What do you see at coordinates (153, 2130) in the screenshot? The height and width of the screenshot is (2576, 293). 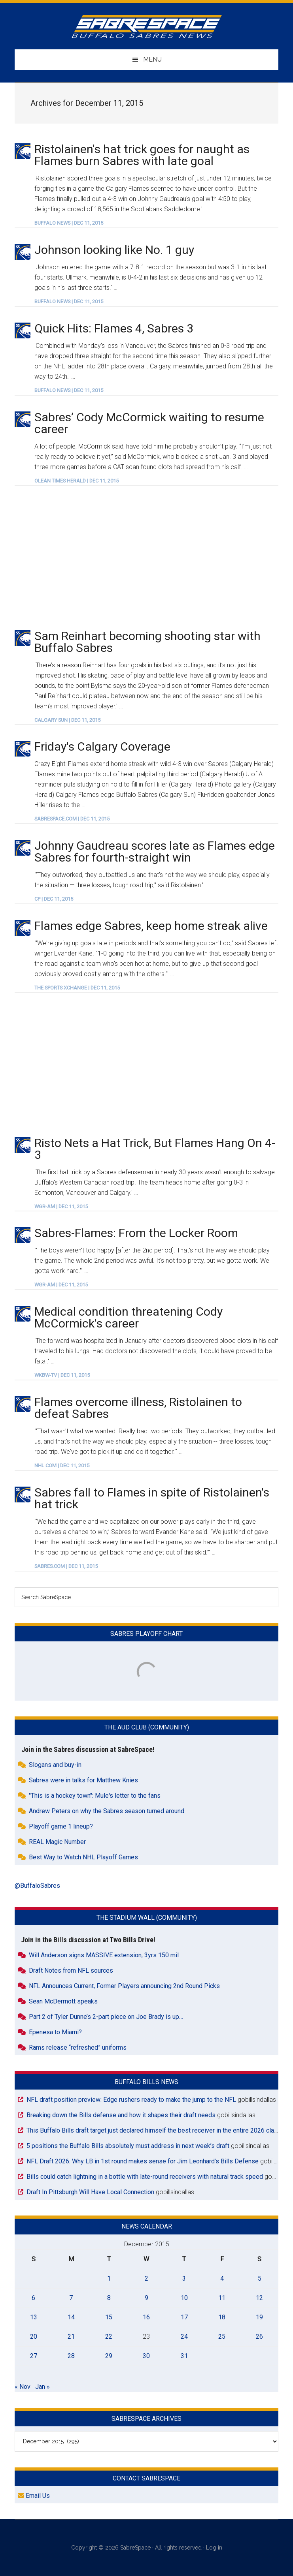 I see `This Buffalo Bills draft target just declared himself the best receiver in the entire 2026 class` at bounding box center [153, 2130].